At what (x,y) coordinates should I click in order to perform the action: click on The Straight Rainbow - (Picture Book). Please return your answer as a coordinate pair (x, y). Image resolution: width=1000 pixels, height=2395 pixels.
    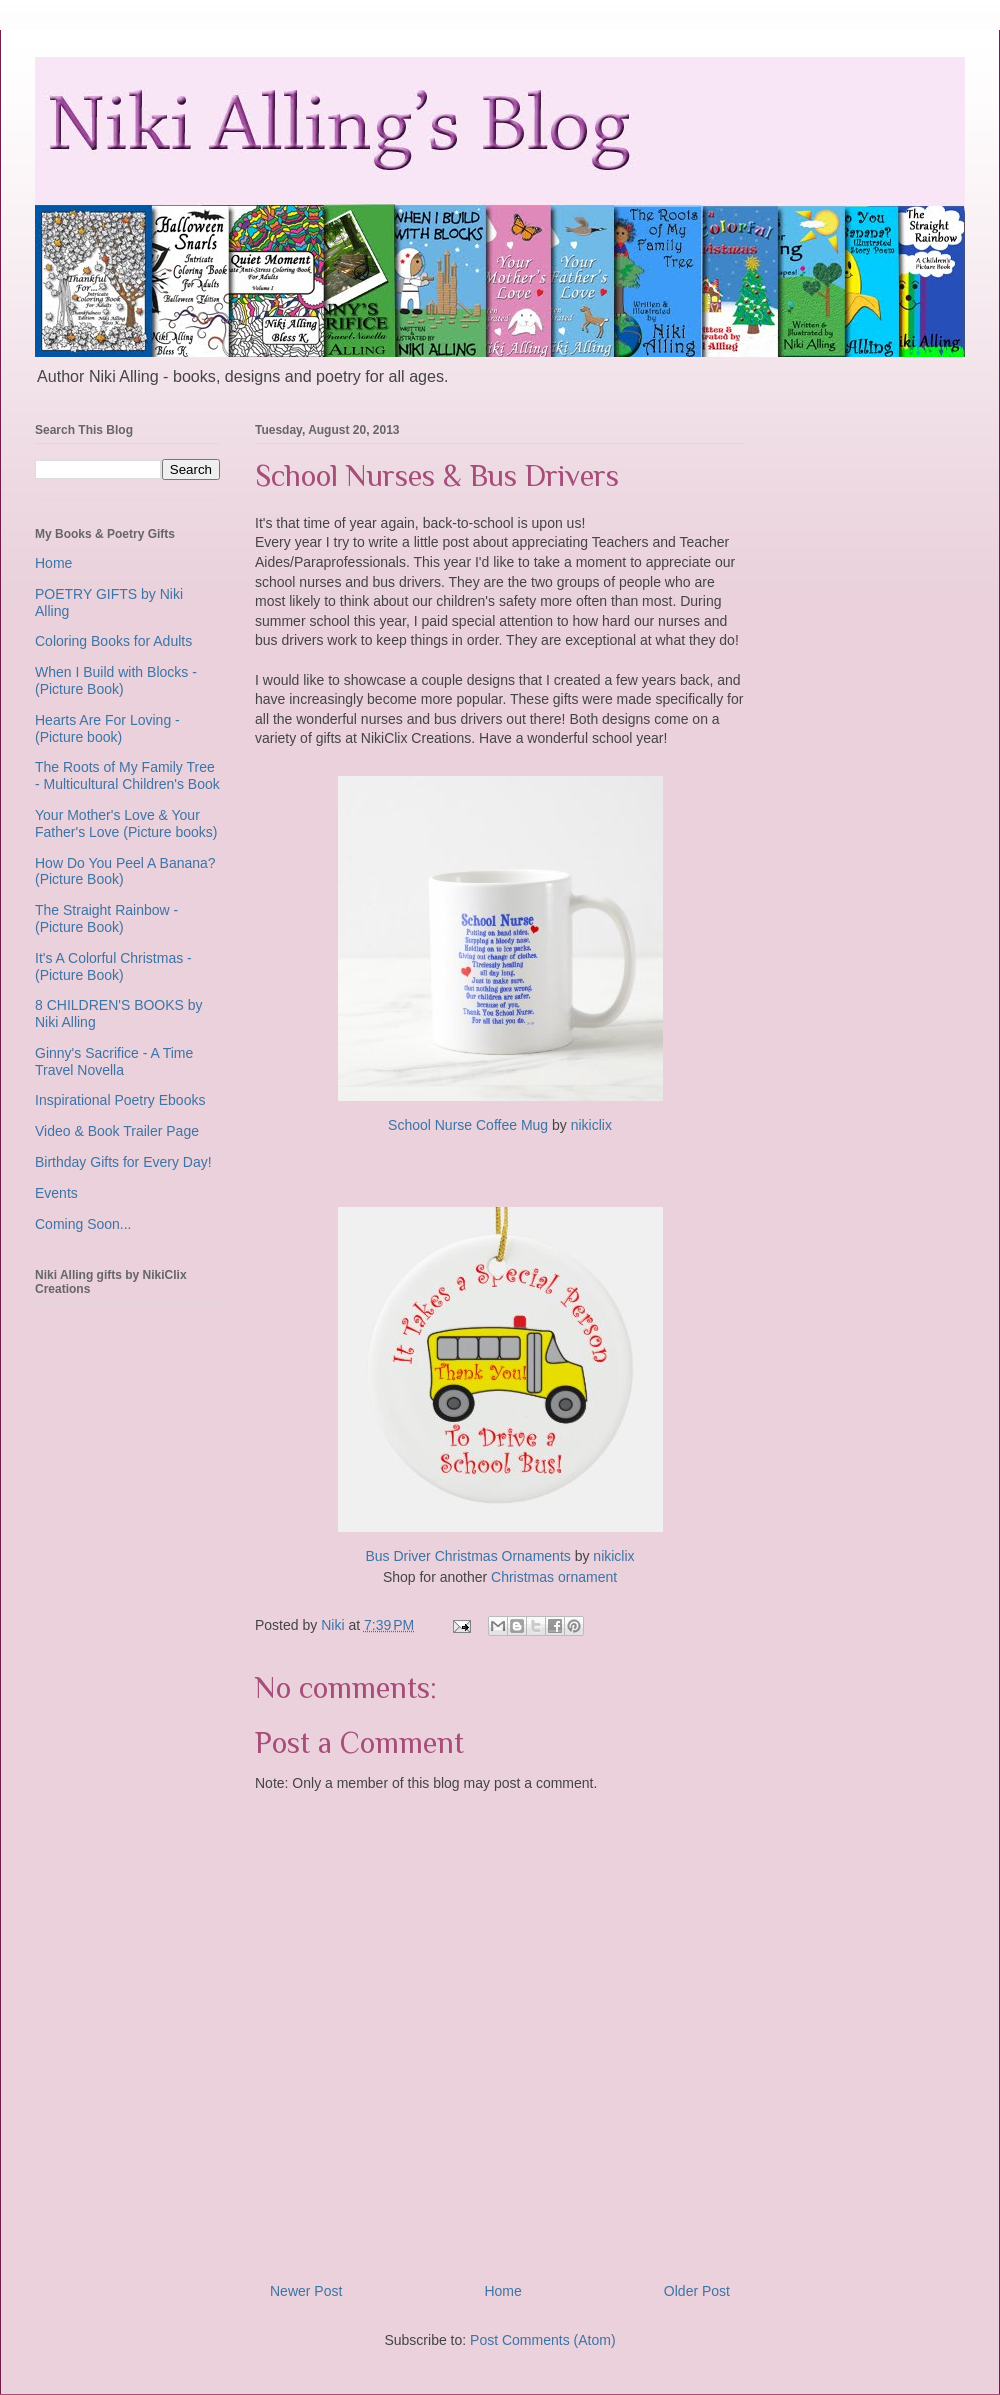
    Looking at the image, I should click on (106, 918).